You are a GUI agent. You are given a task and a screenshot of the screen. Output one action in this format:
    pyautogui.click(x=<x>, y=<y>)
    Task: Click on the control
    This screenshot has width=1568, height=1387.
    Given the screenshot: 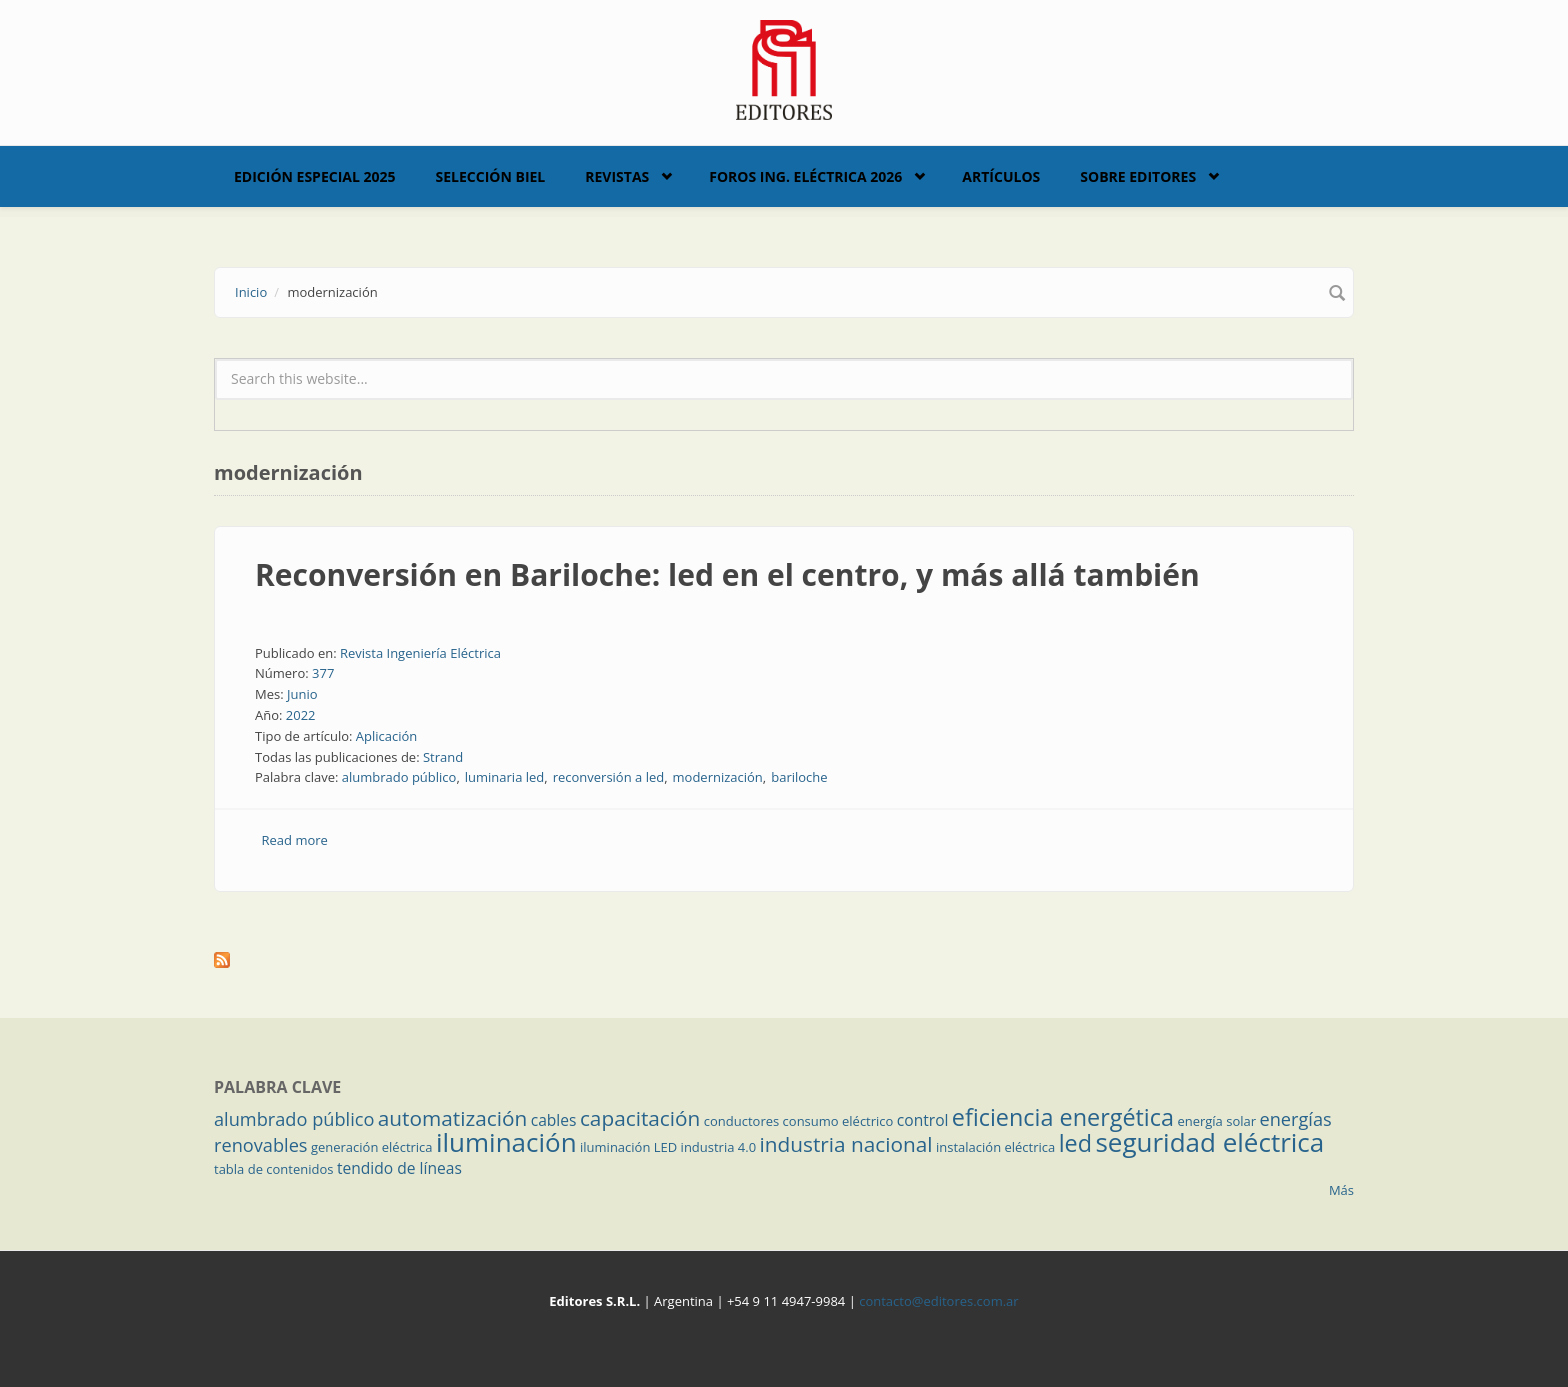 What is the action you would take?
    pyautogui.click(x=923, y=1120)
    